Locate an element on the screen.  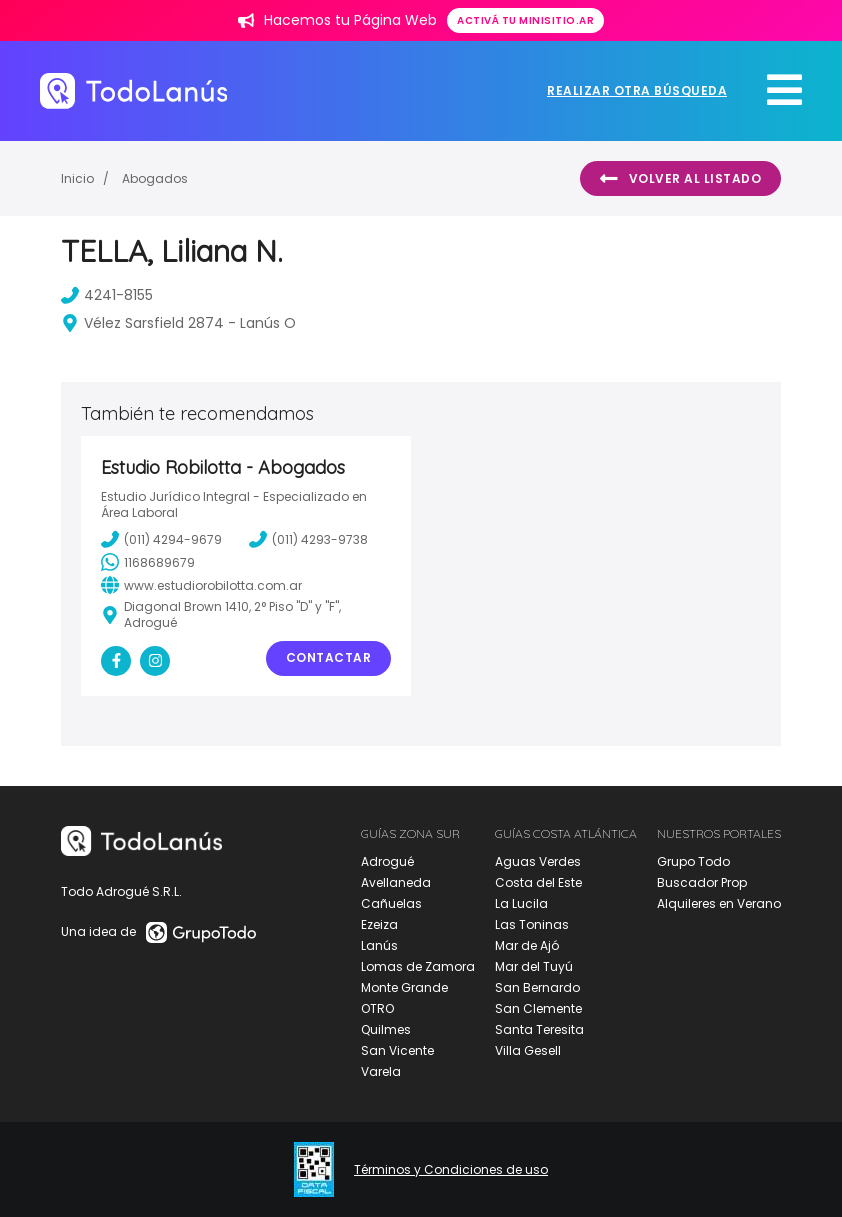
Lomas de Zamora is located at coordinates (418, 966).